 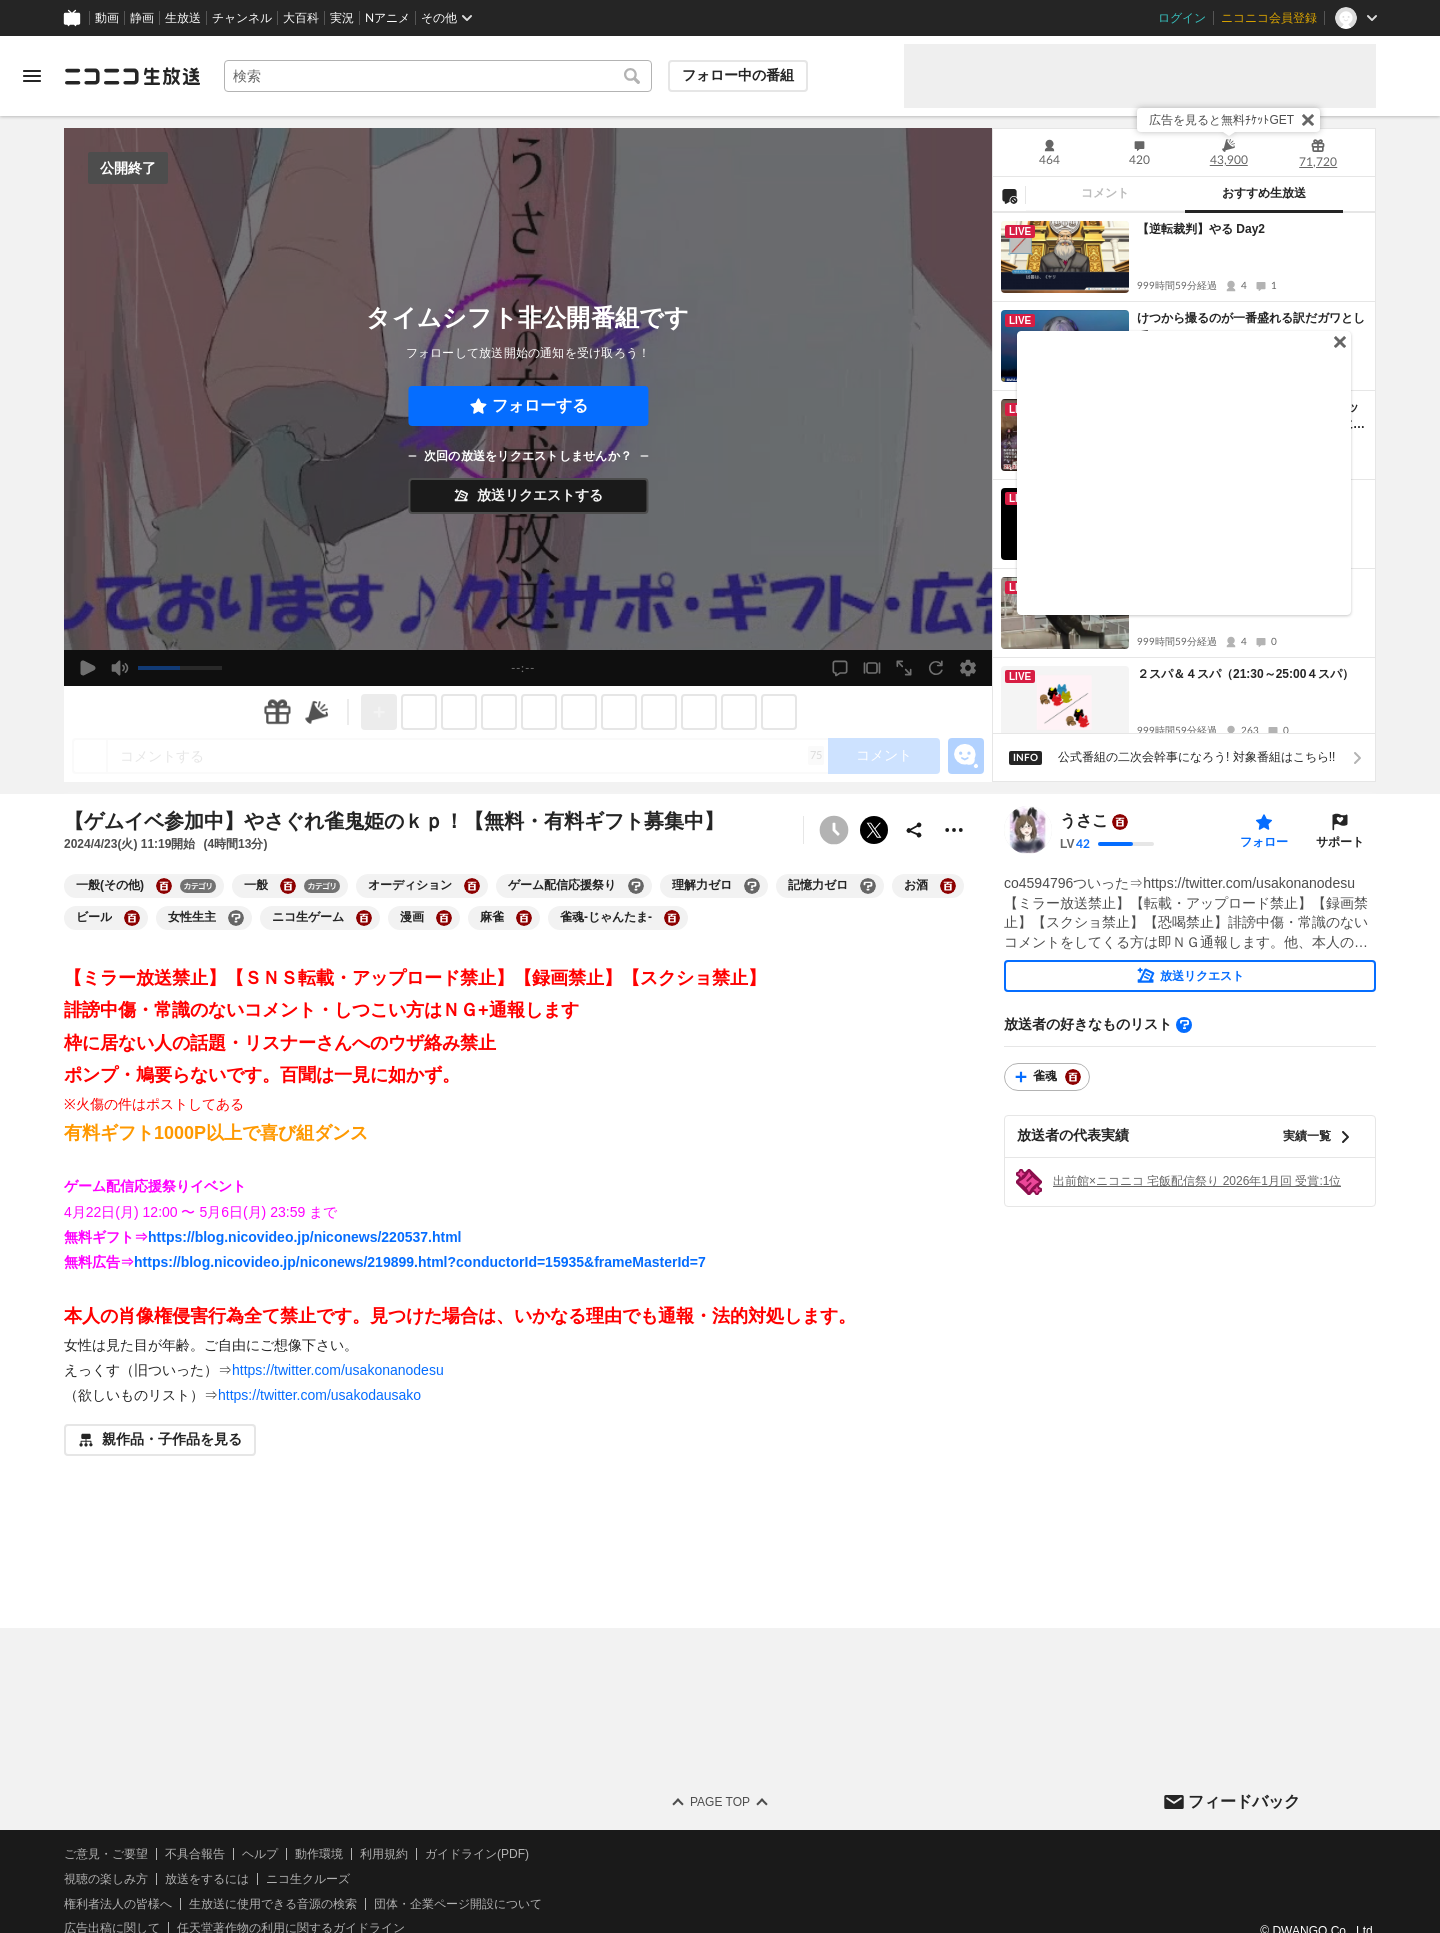 I want to click on 【逆転裁判】やる Day2, so click(x=1201, y=229).